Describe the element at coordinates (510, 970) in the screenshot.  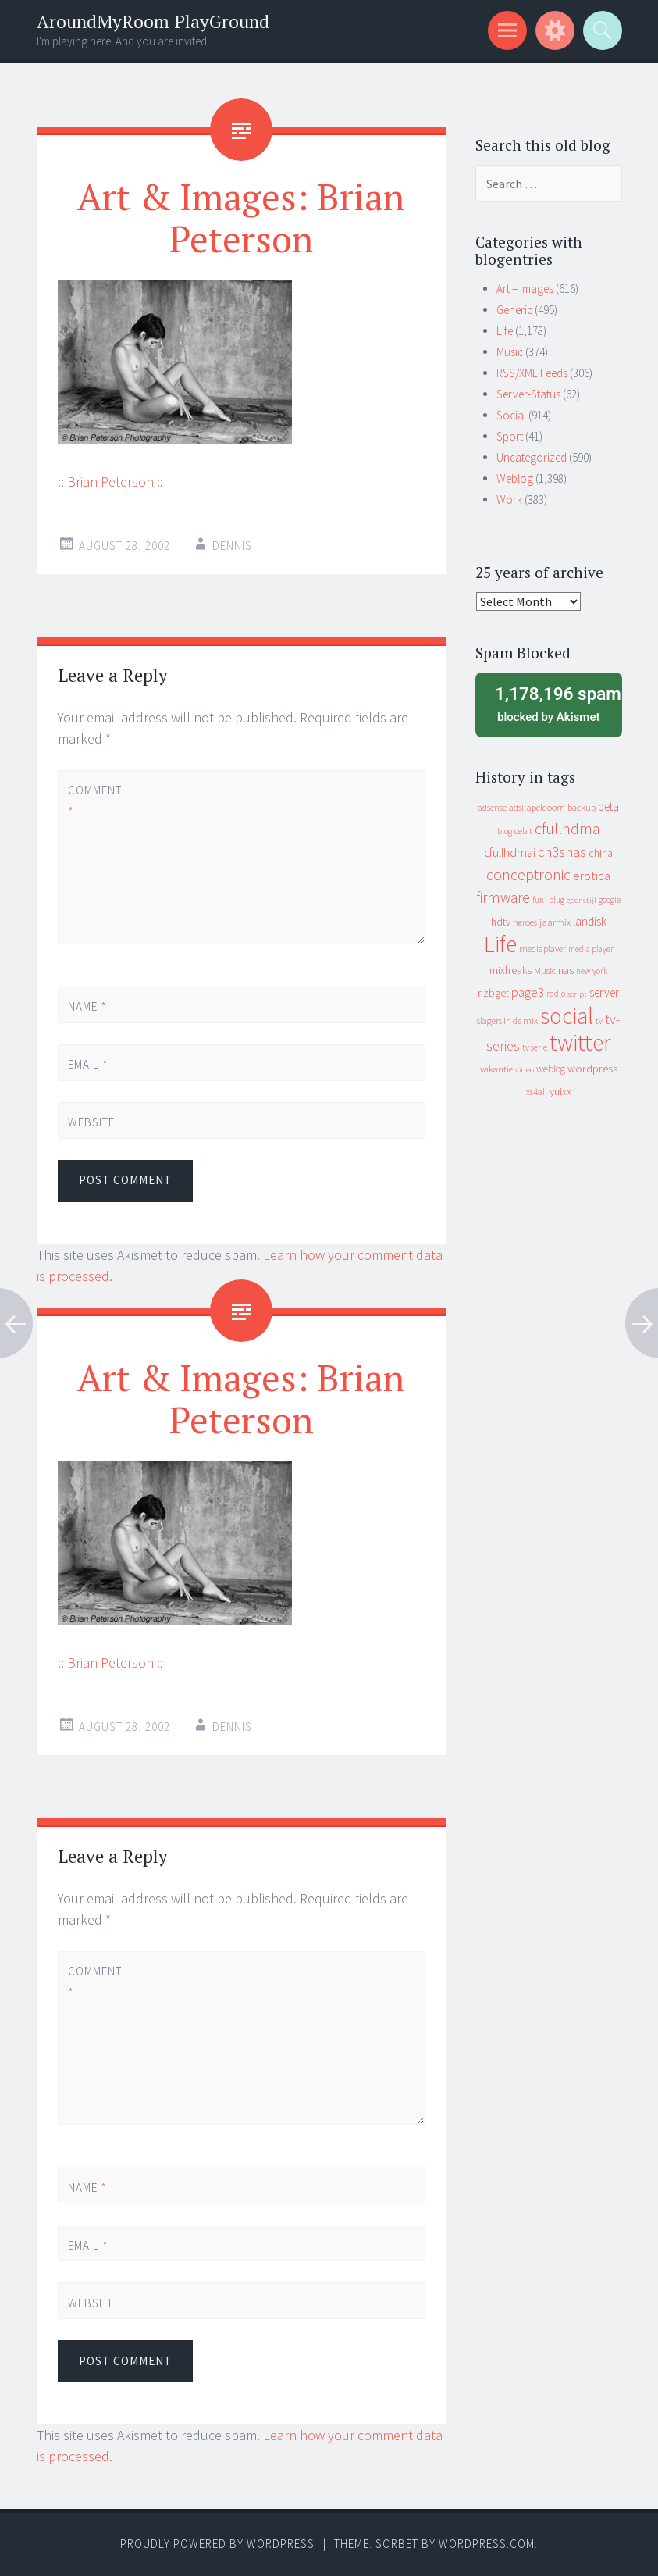
I see `mixfreaks [mixfreaks (18 items)]` at that location.